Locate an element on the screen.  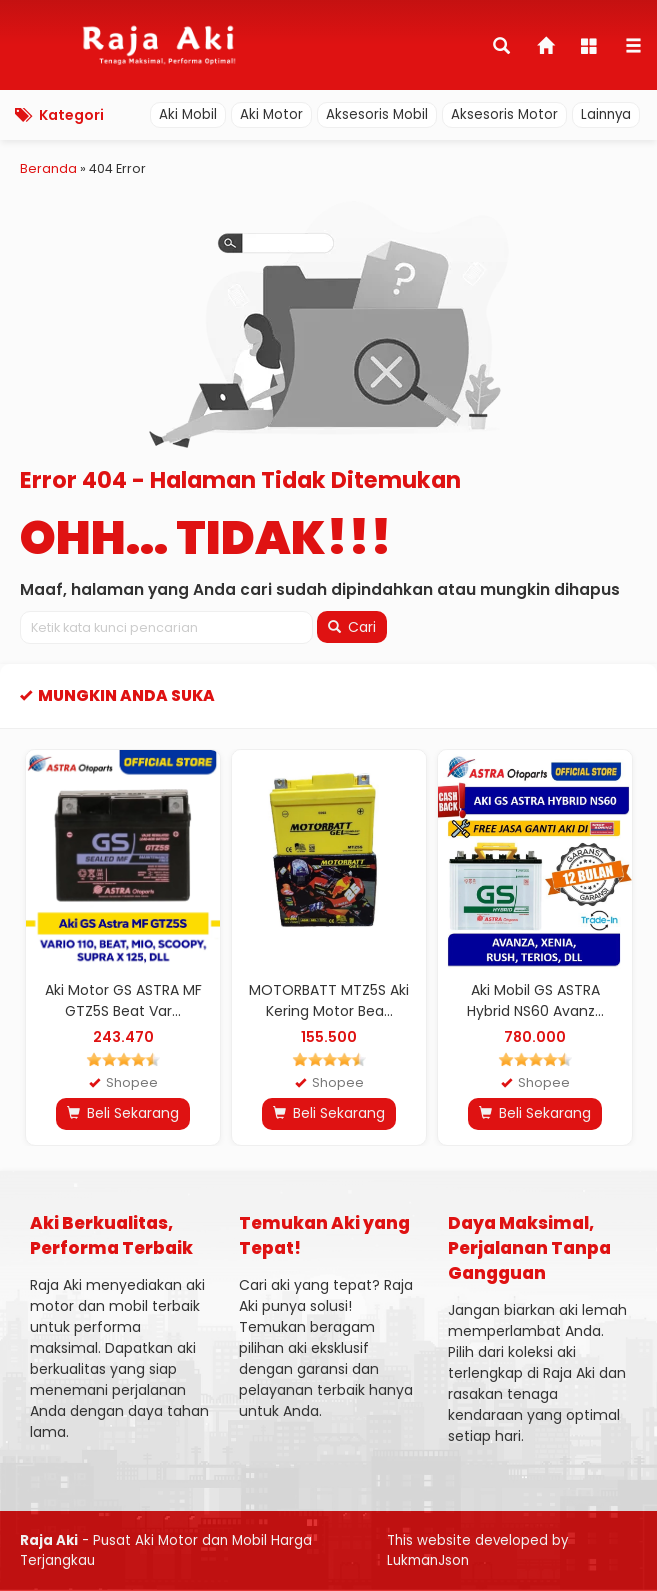
Lainnya is located at coordinates (606, 114).